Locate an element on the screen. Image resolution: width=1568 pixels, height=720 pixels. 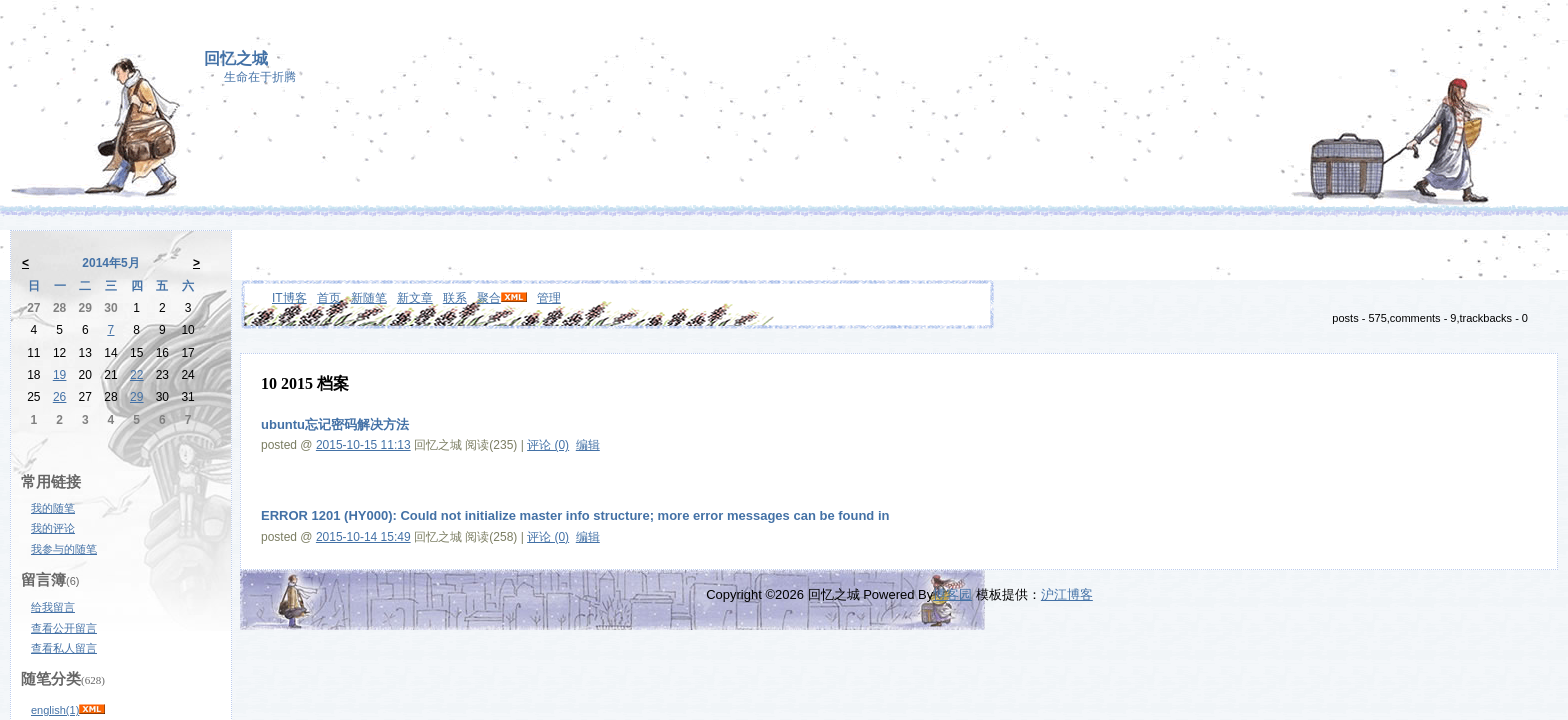
ubuntu忘记密码解决方法 is located at coordinates (335, 424).